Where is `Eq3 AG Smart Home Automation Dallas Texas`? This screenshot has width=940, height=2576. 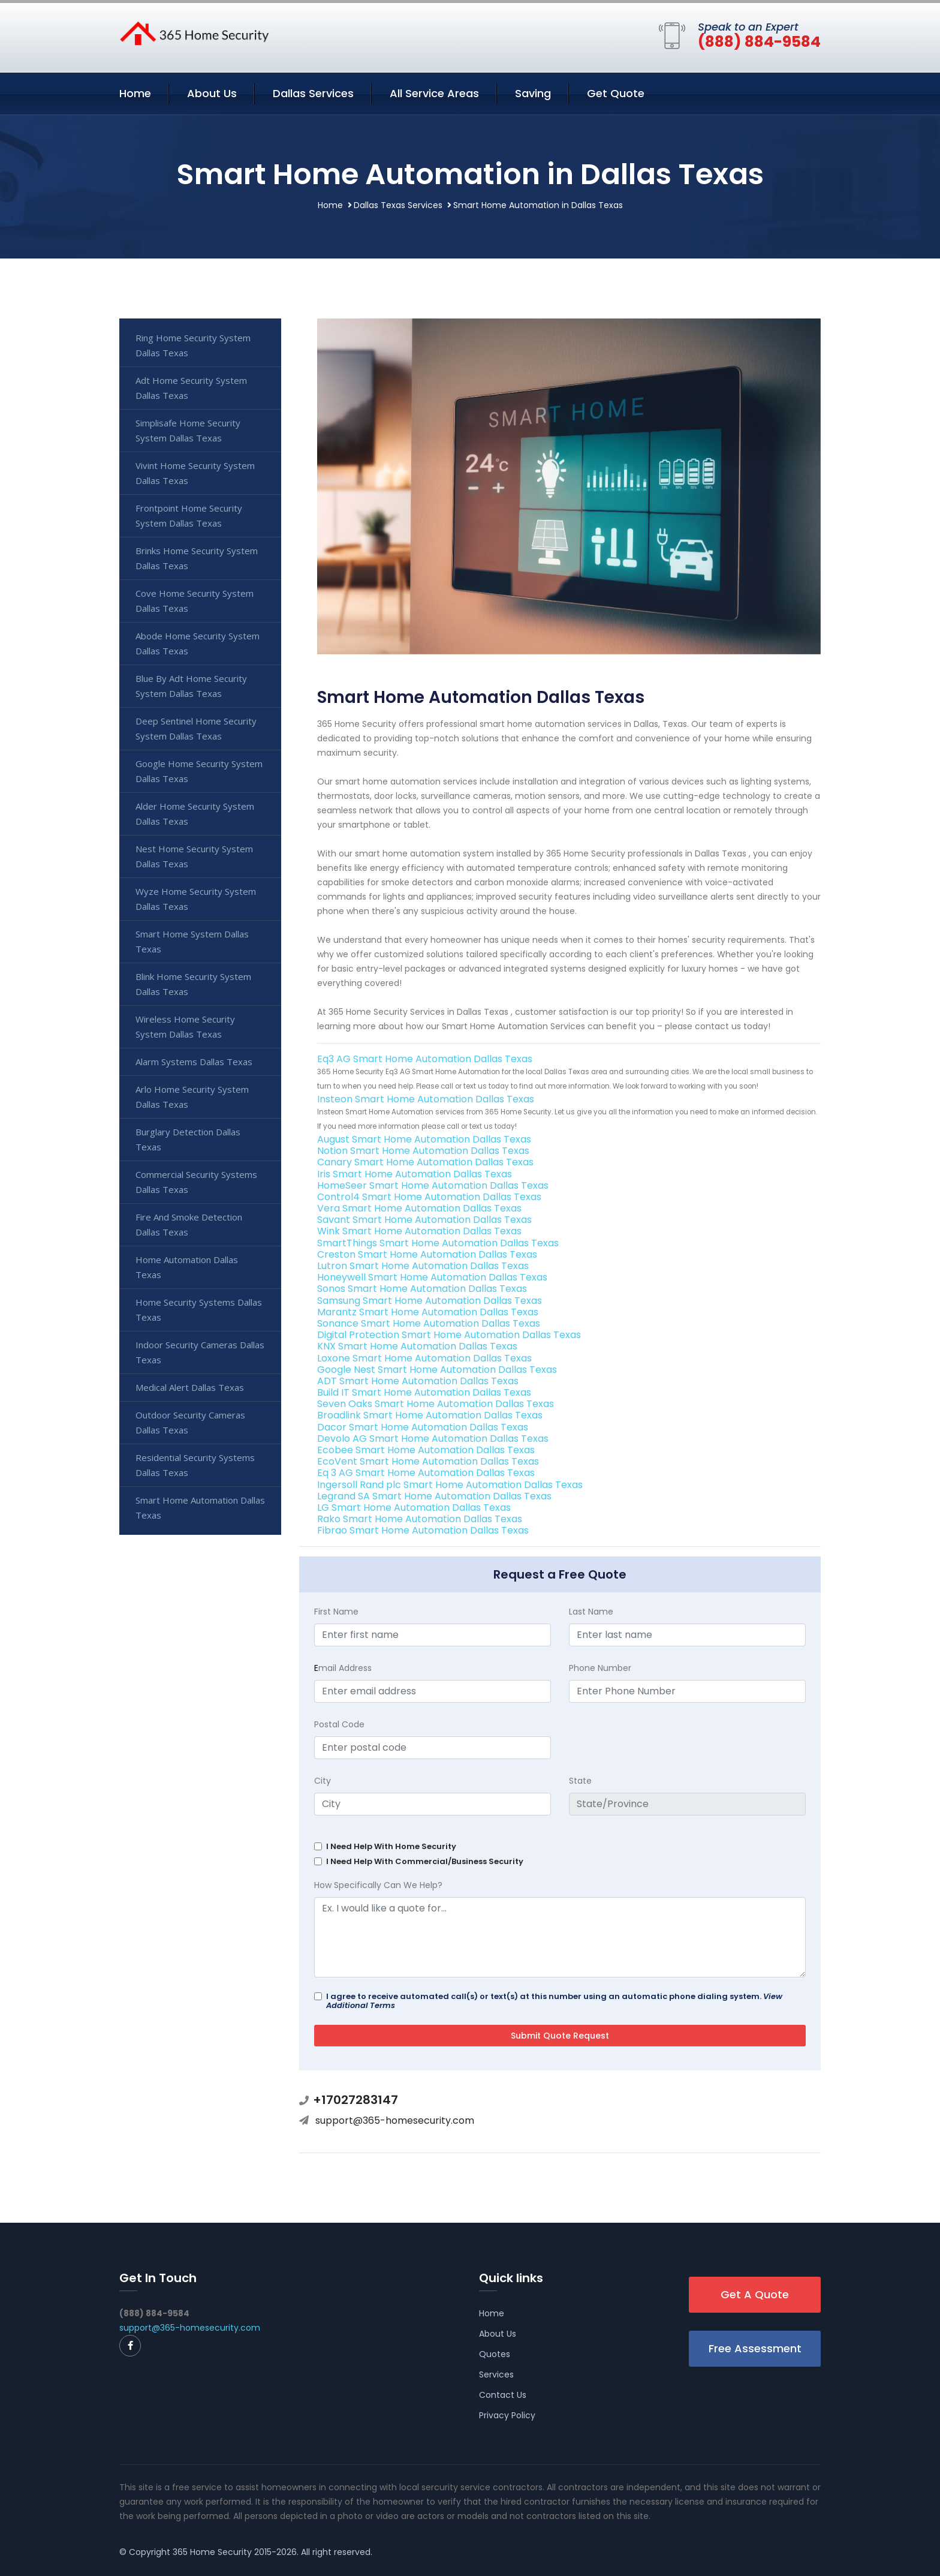
Eq3 AG Smart Home Automation Dallas Texas is located at coordinates (424, 1059).